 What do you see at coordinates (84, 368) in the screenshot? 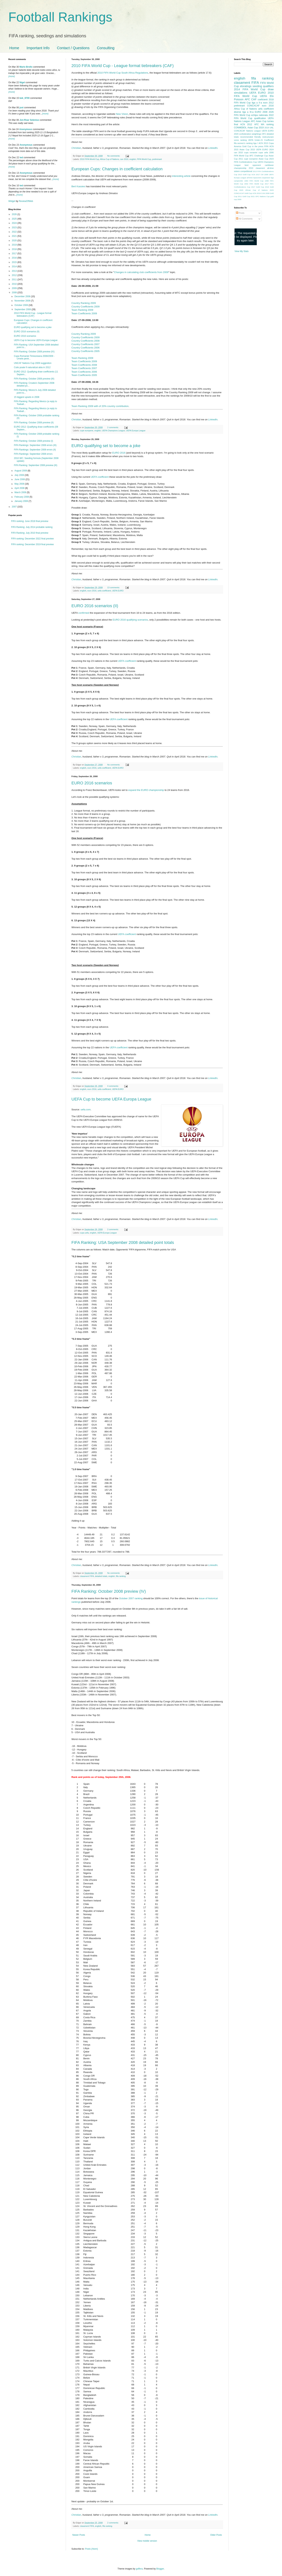
I see `Team Coefficients 2007` at bounding box center [84, 368].